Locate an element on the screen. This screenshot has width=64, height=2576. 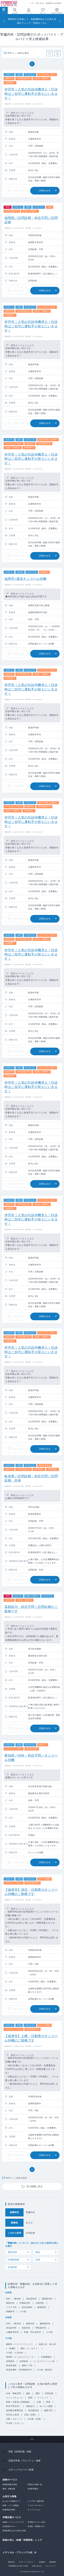
眼科（コンタクト） is located at coordinates (30, 2348).